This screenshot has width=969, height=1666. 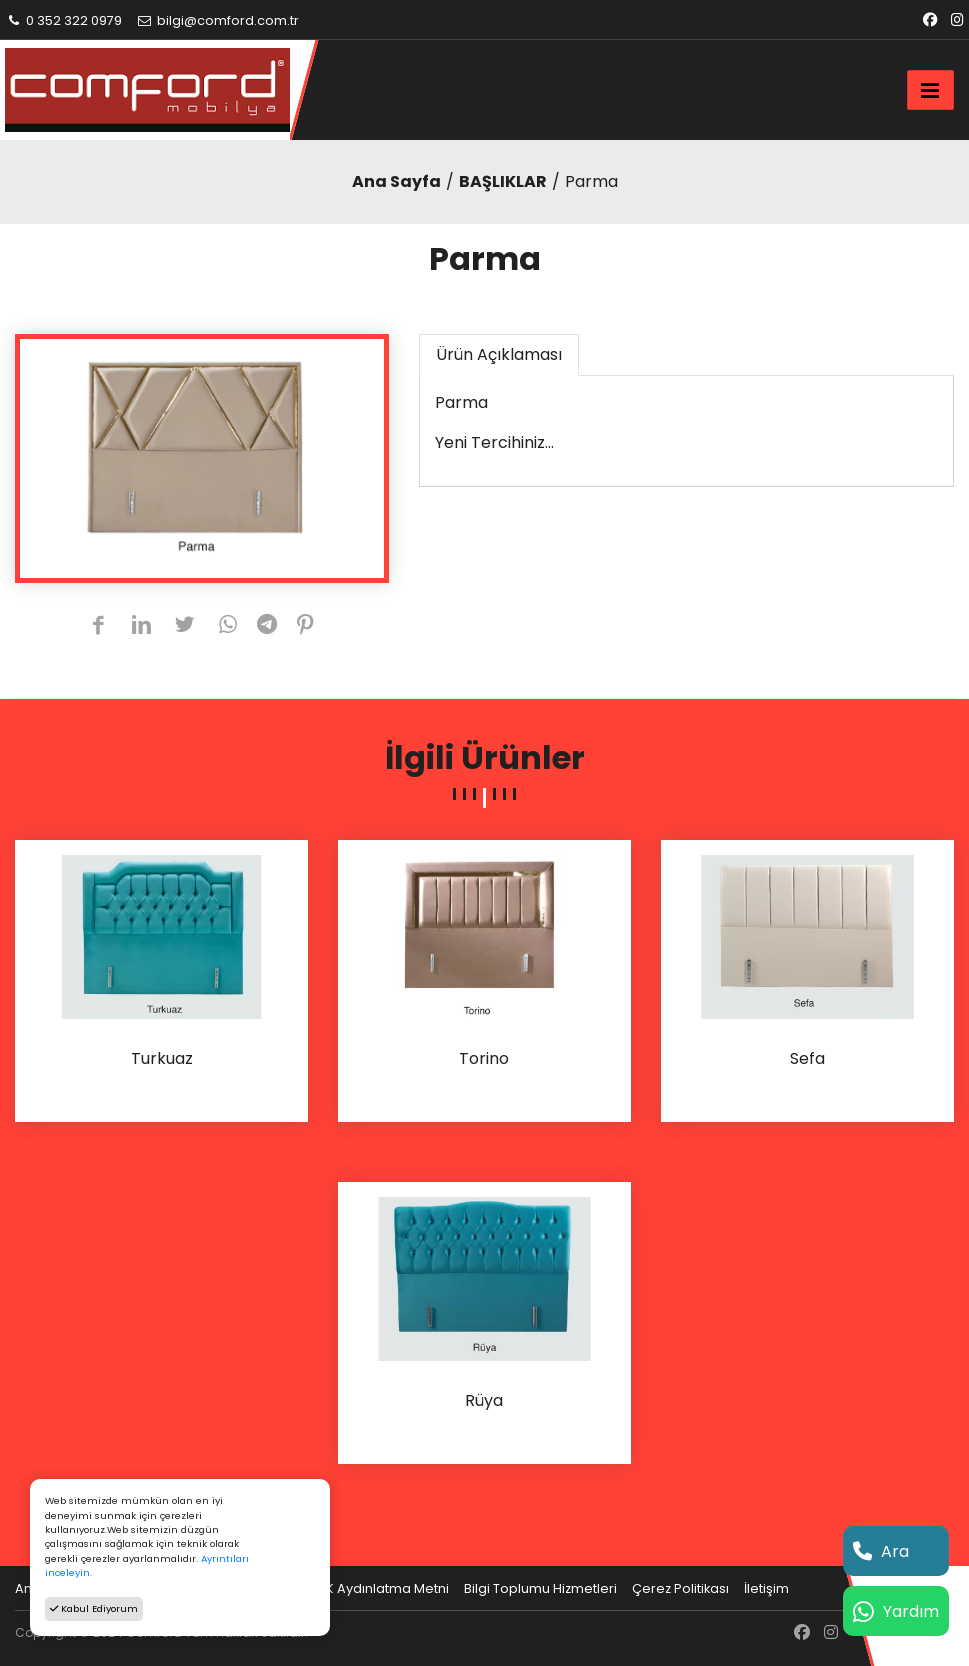 I want to click on Sefa, so click(x=807, y=1059).